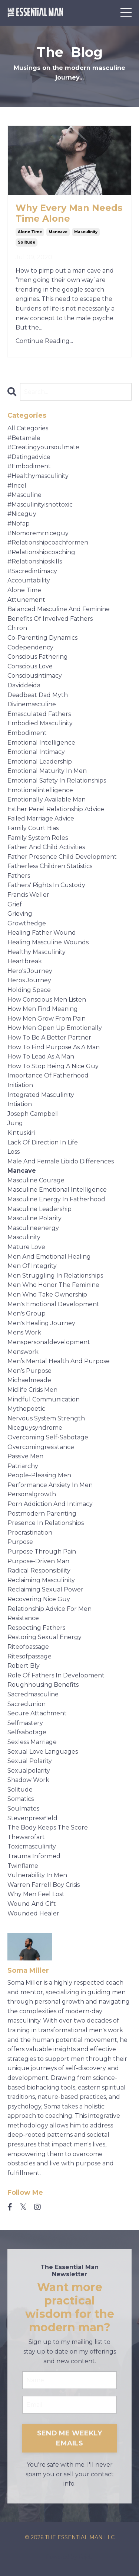  What do you see at coordinates (19, 1104) in the screenshot?
I see `intiation` at bounding box center [19, 1104].